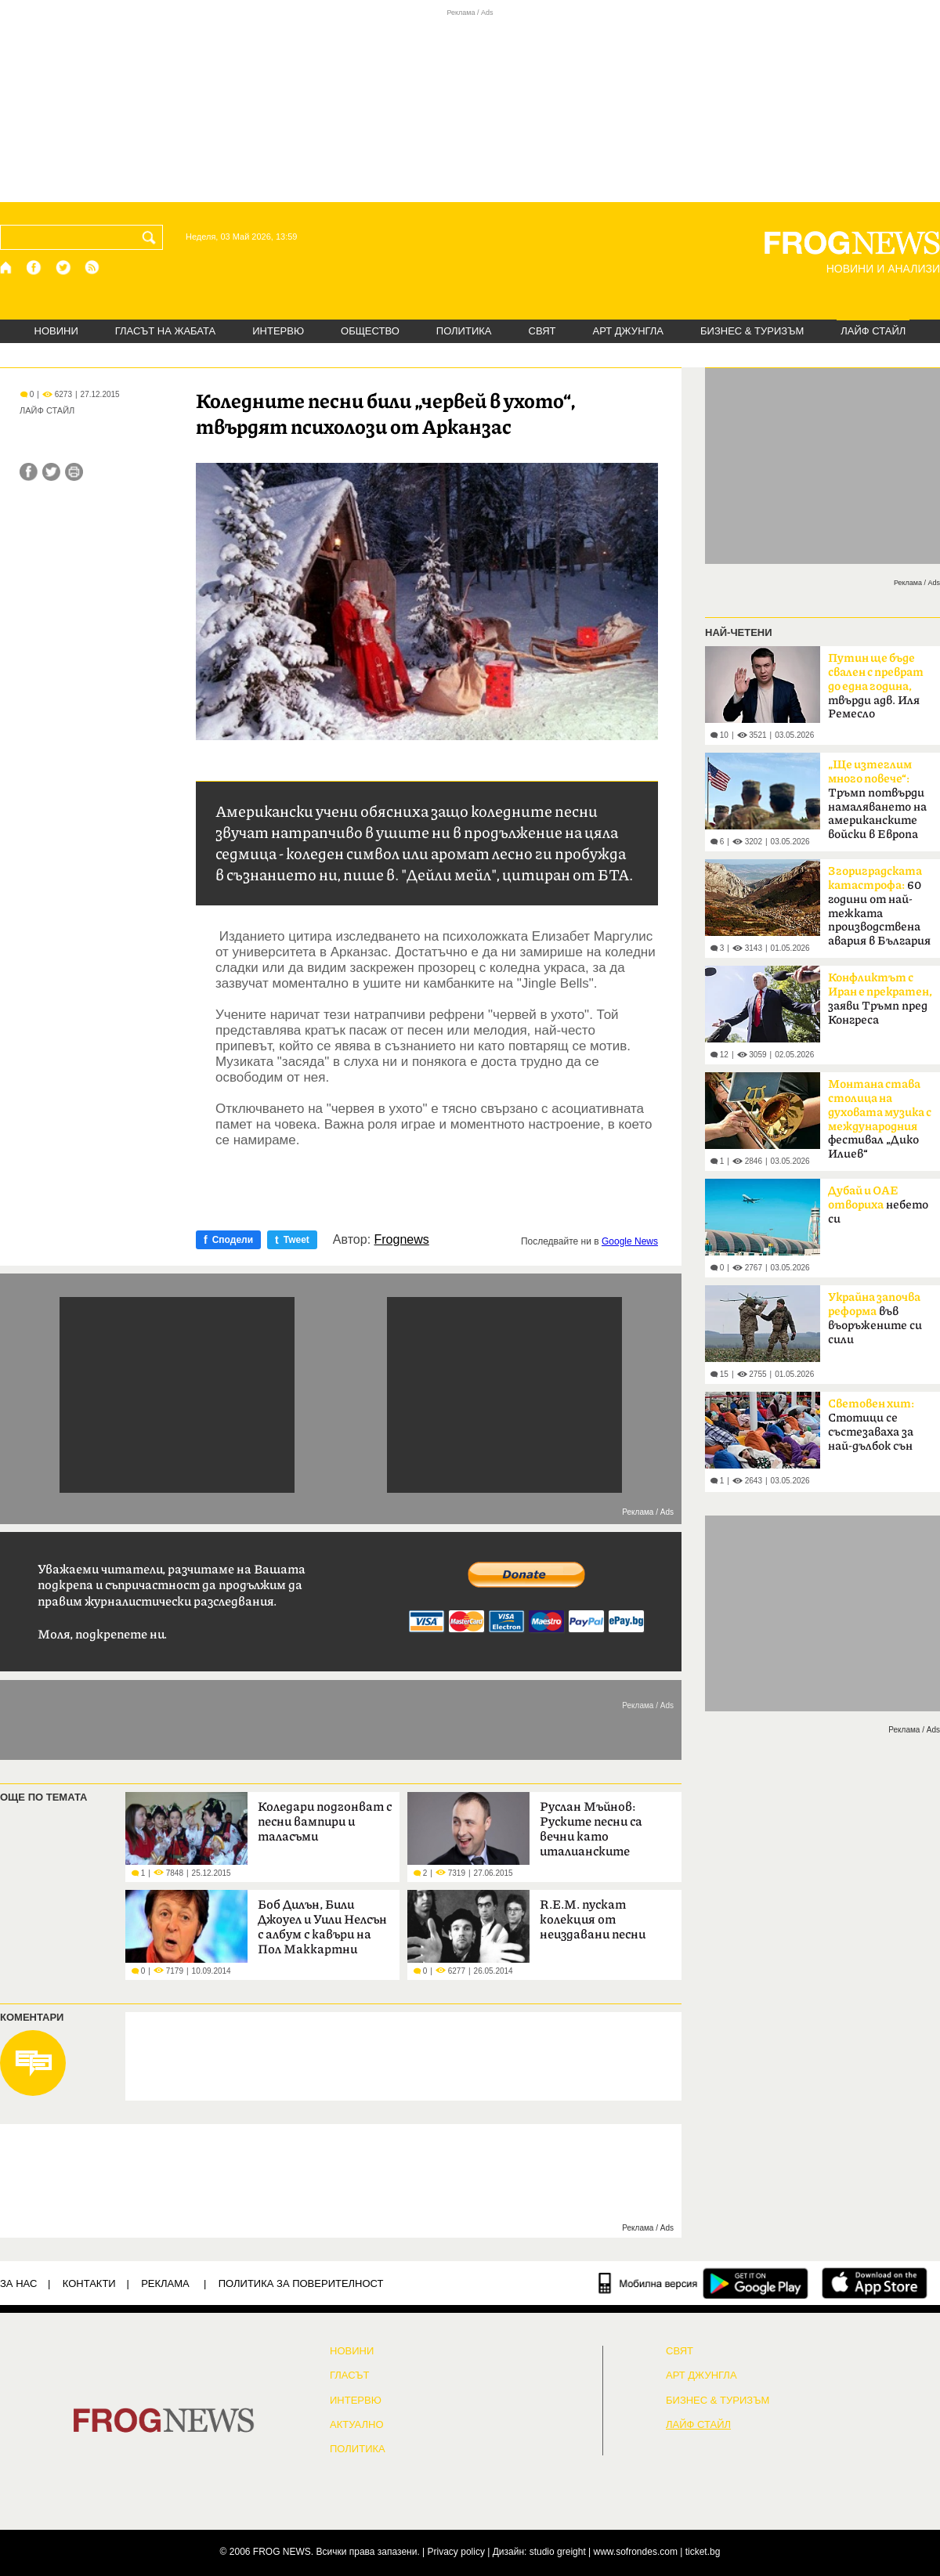  What do you see at coordinates (370, 331) in the screenshot?
I see `ОБЩЕСТВО` at bounding box center [370, 331].